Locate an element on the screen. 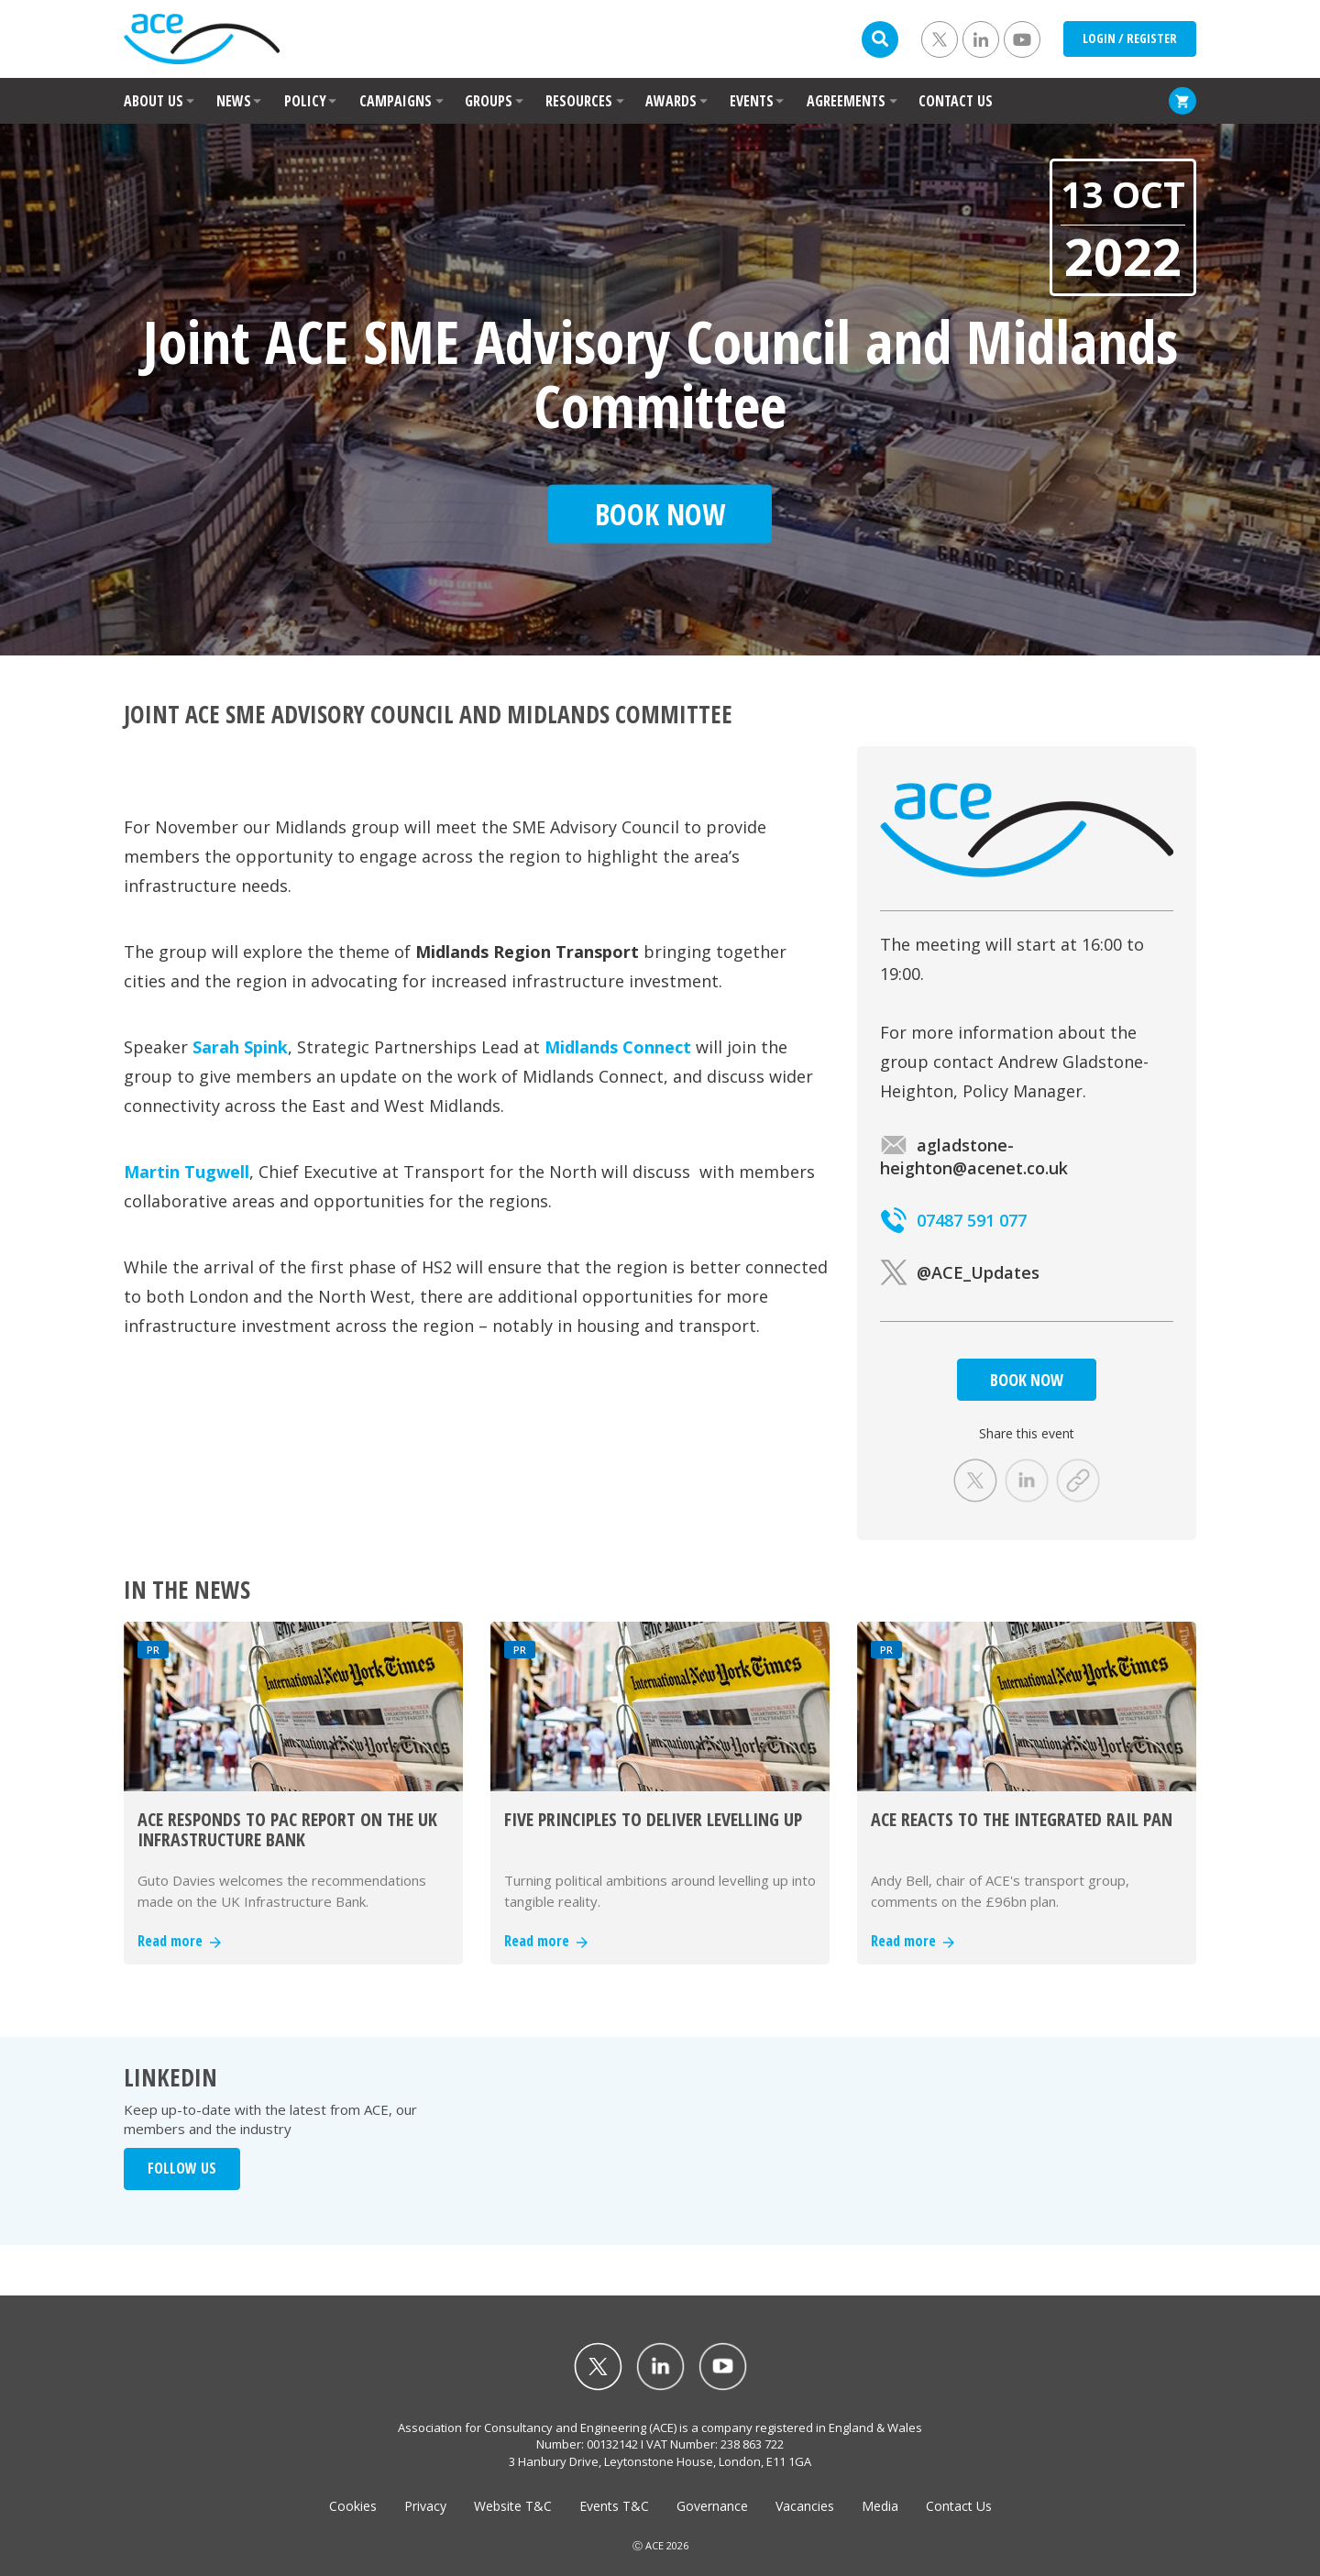  BOOK NOW is located at coordinates (1026, 1380).